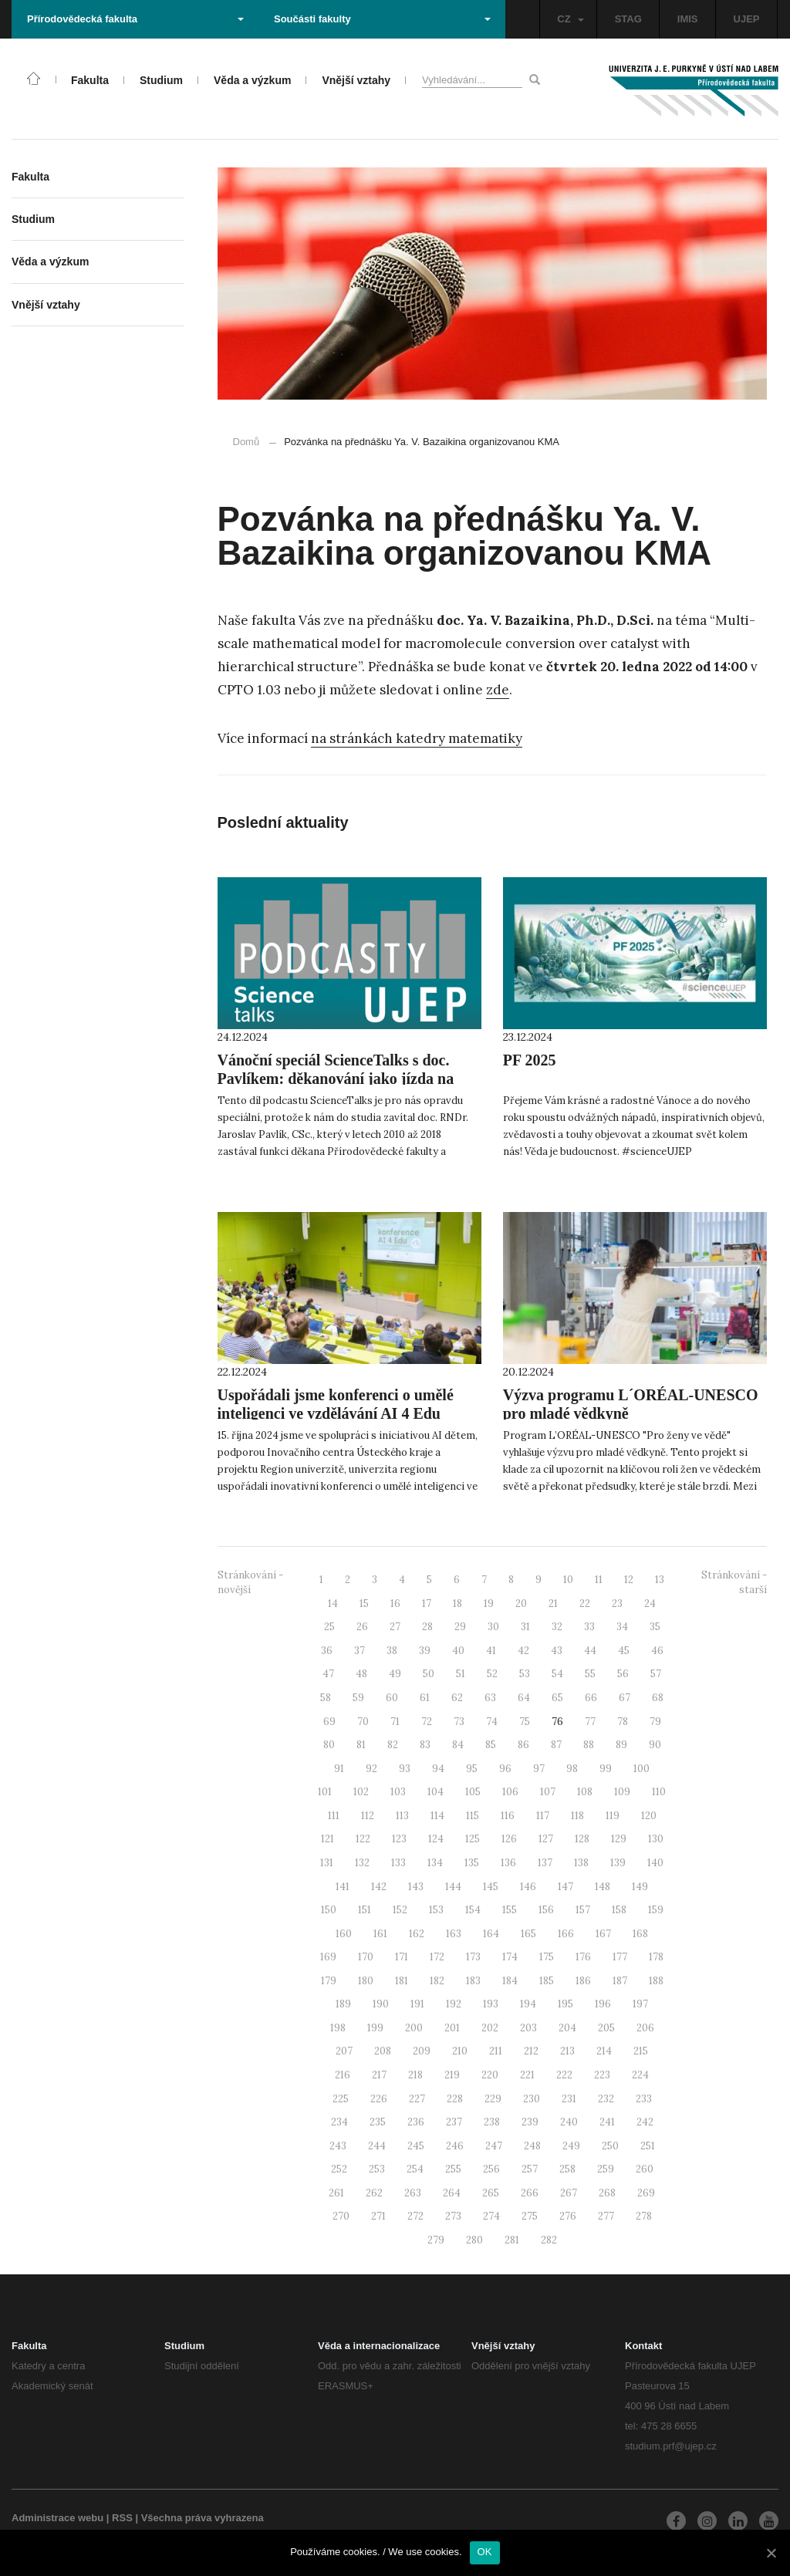 Image resolution: width=790 pixels, height=2576 pixels. I want to click on 10, so click(568, 1579).